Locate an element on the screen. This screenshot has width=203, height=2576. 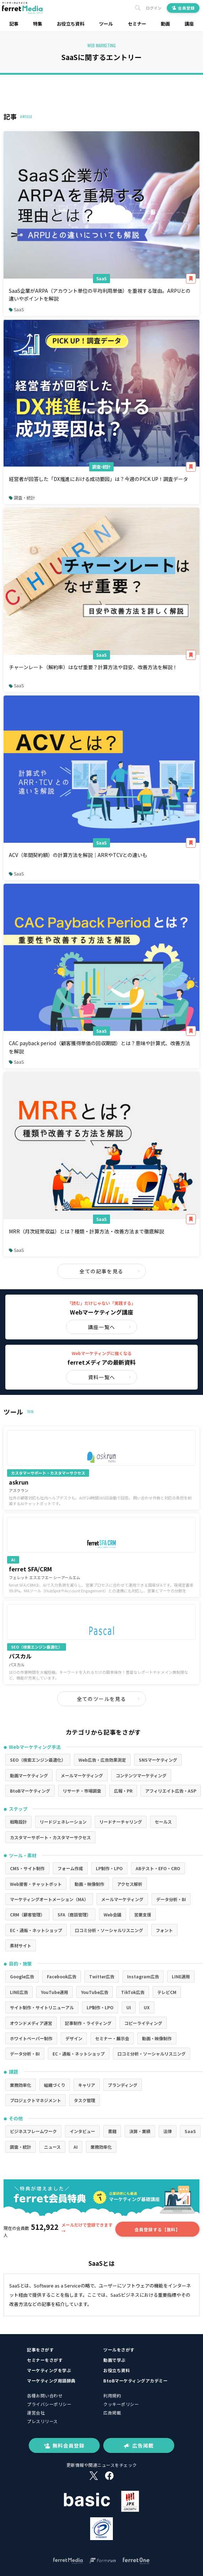
ツールをさがす is located at coordinates (119, 2350).